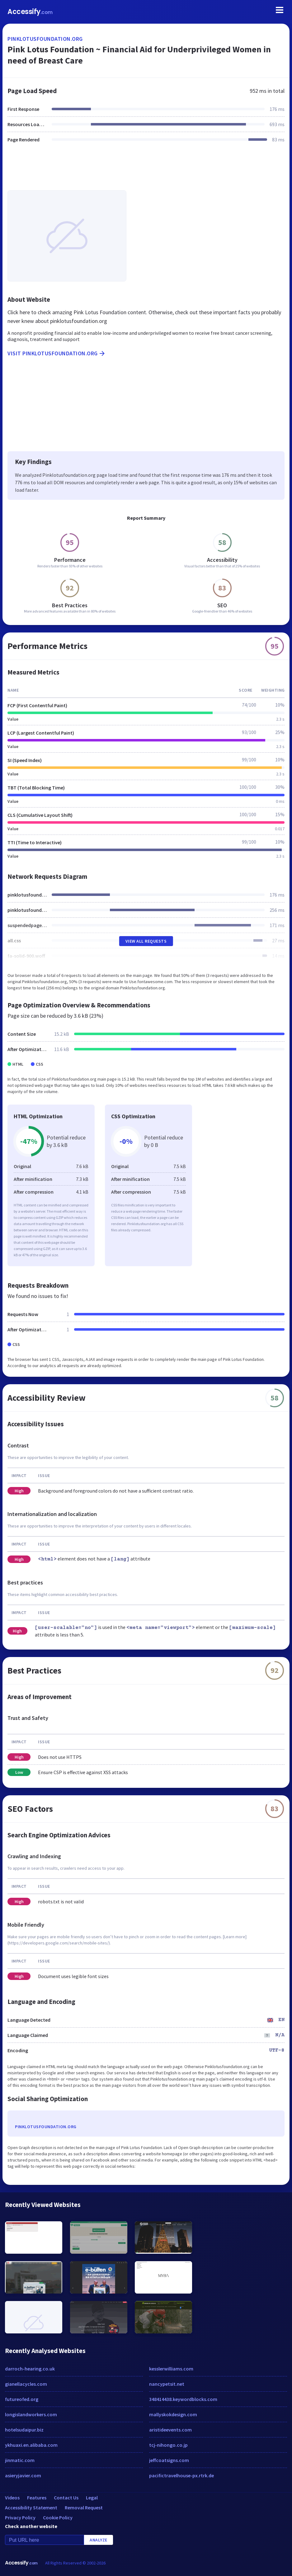  What do you see at coordinates (171, 2368) in the screenshot?
I see `kesslerwilliams.com` at bounding box center [171, 2368].